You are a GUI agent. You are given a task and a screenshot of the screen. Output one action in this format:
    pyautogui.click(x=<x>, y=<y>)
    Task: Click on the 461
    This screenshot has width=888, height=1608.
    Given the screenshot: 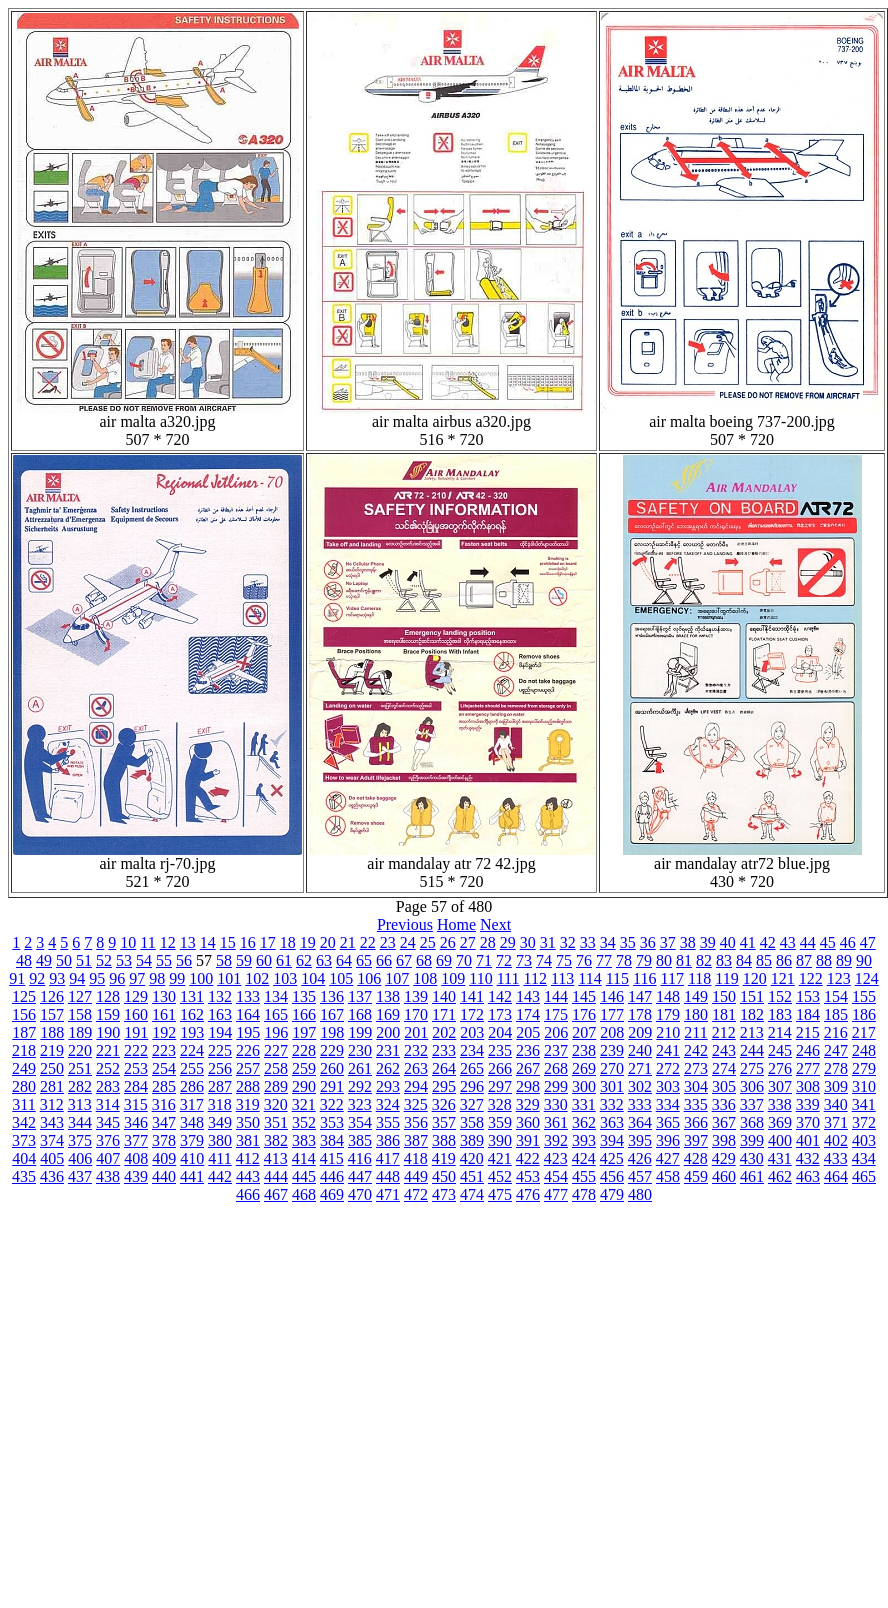 What is the action you would take?
    pyautogui.click(x=752, y=1176)
    